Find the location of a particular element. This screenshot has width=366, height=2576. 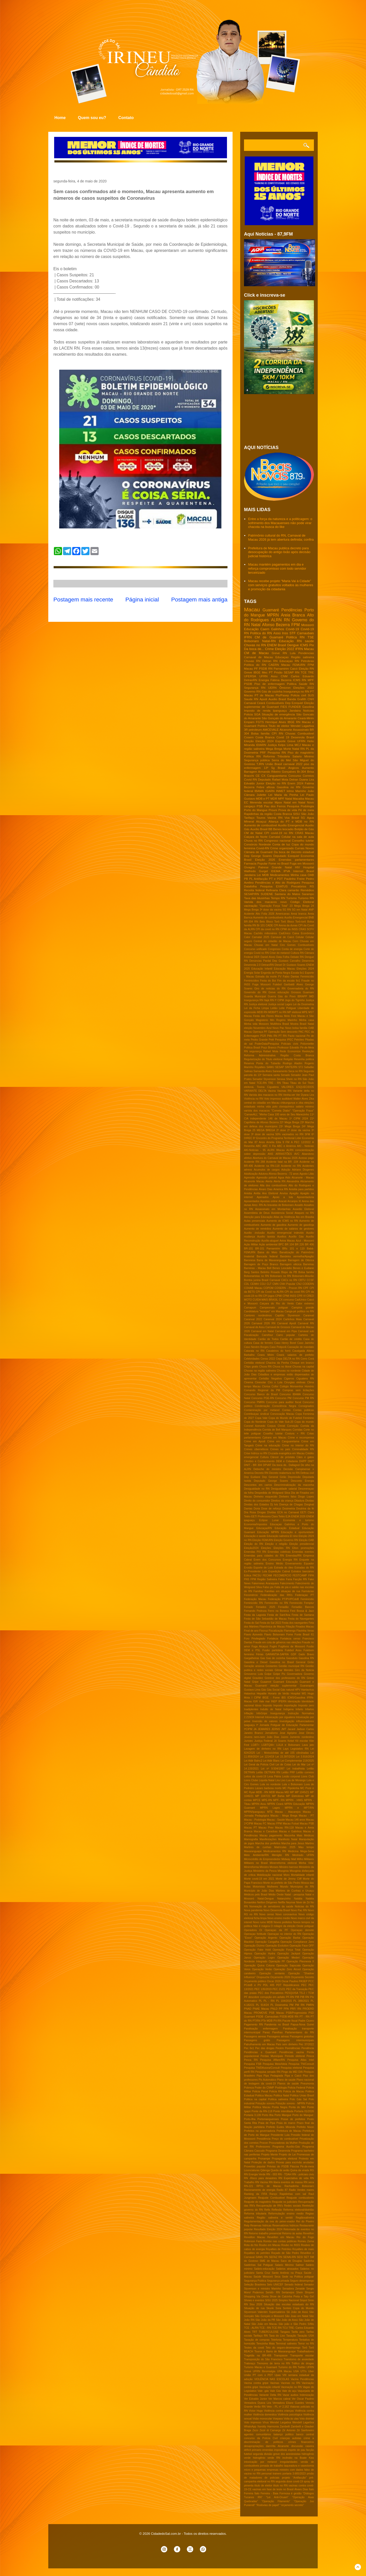

Lei Complementar 219/2025 is located at coordinates (297, 1760).